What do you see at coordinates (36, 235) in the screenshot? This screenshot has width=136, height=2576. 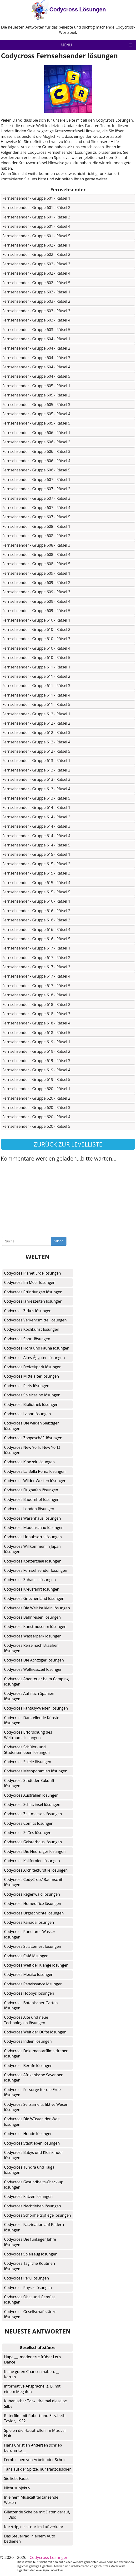 I see `Fernsehsender - Gruppe 601 - Rätsel 5` at bounding box center [36, 235].